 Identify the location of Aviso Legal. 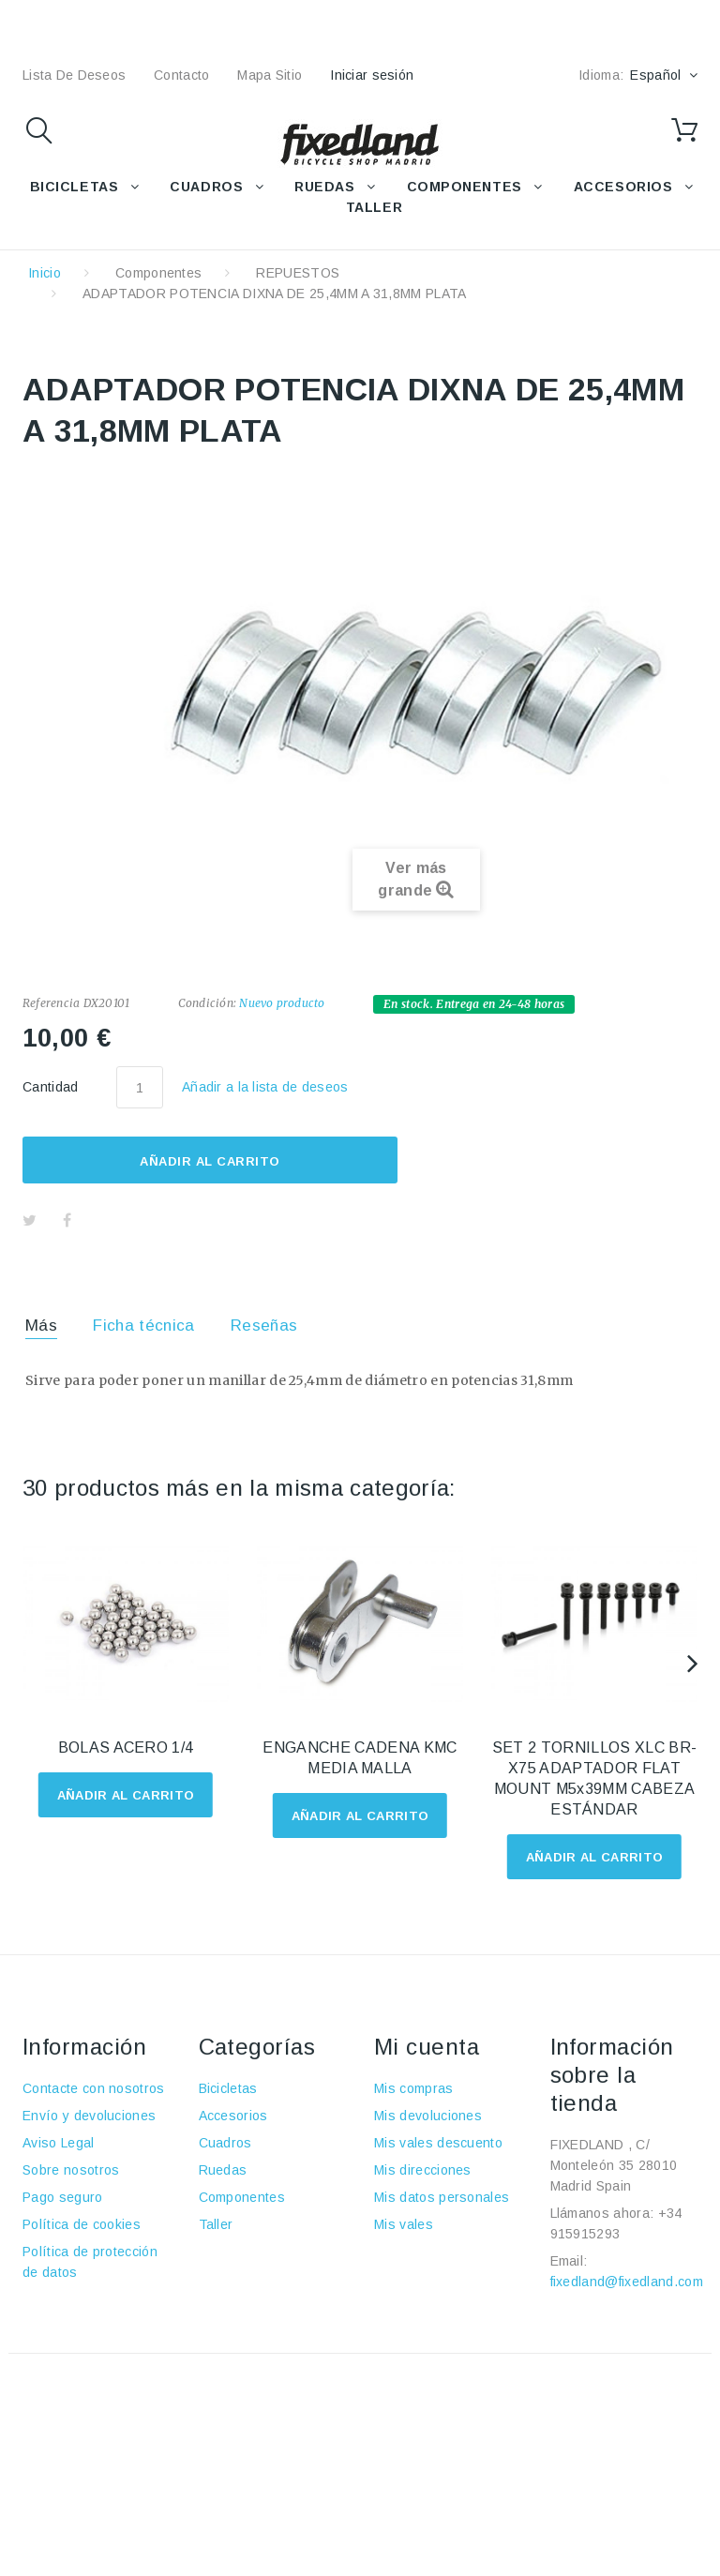
(58, 2142).